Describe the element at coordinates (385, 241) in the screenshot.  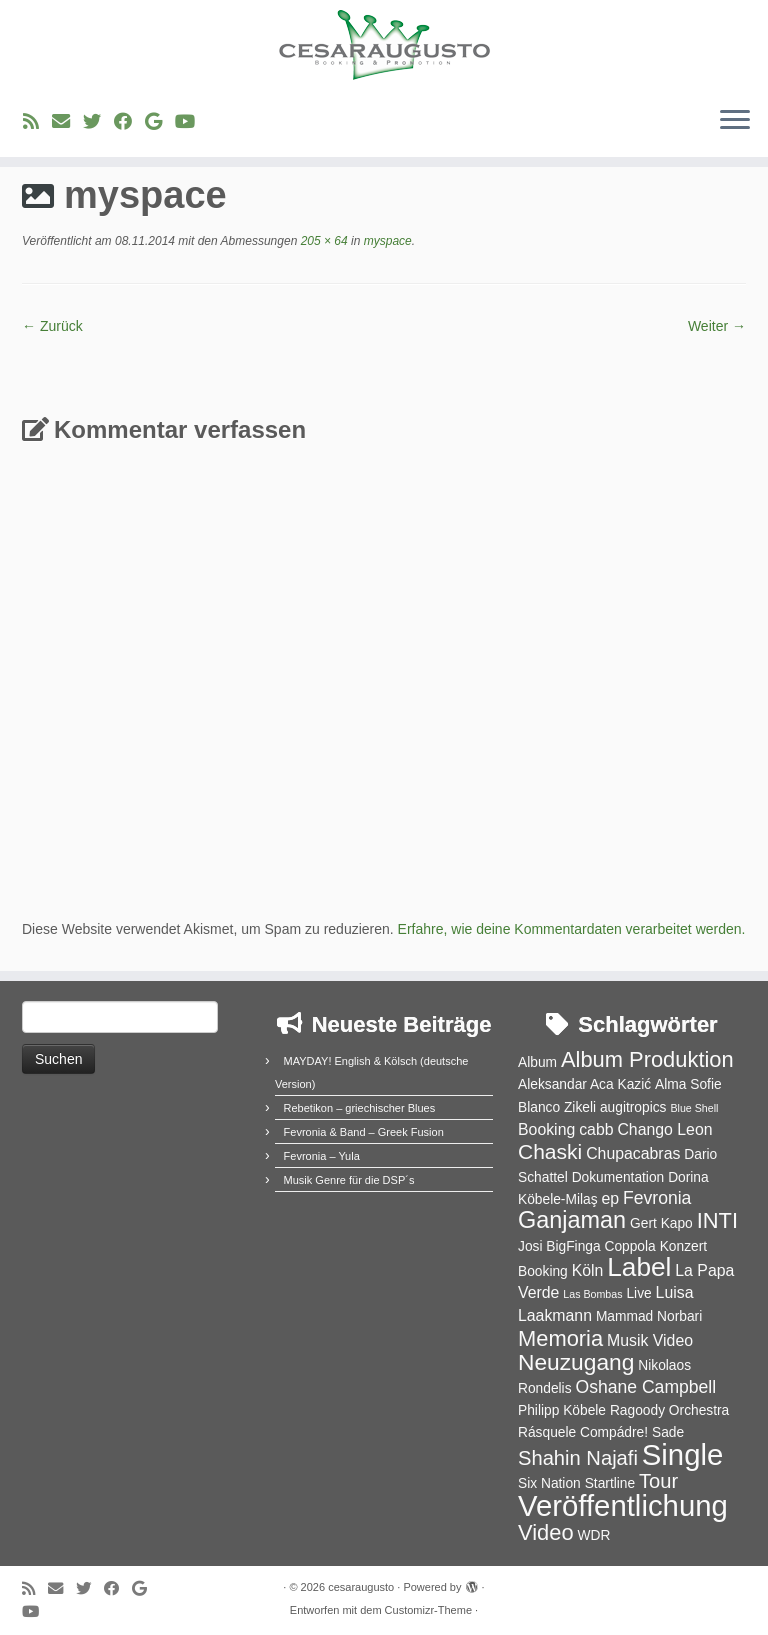
I see `myspace` at that location.